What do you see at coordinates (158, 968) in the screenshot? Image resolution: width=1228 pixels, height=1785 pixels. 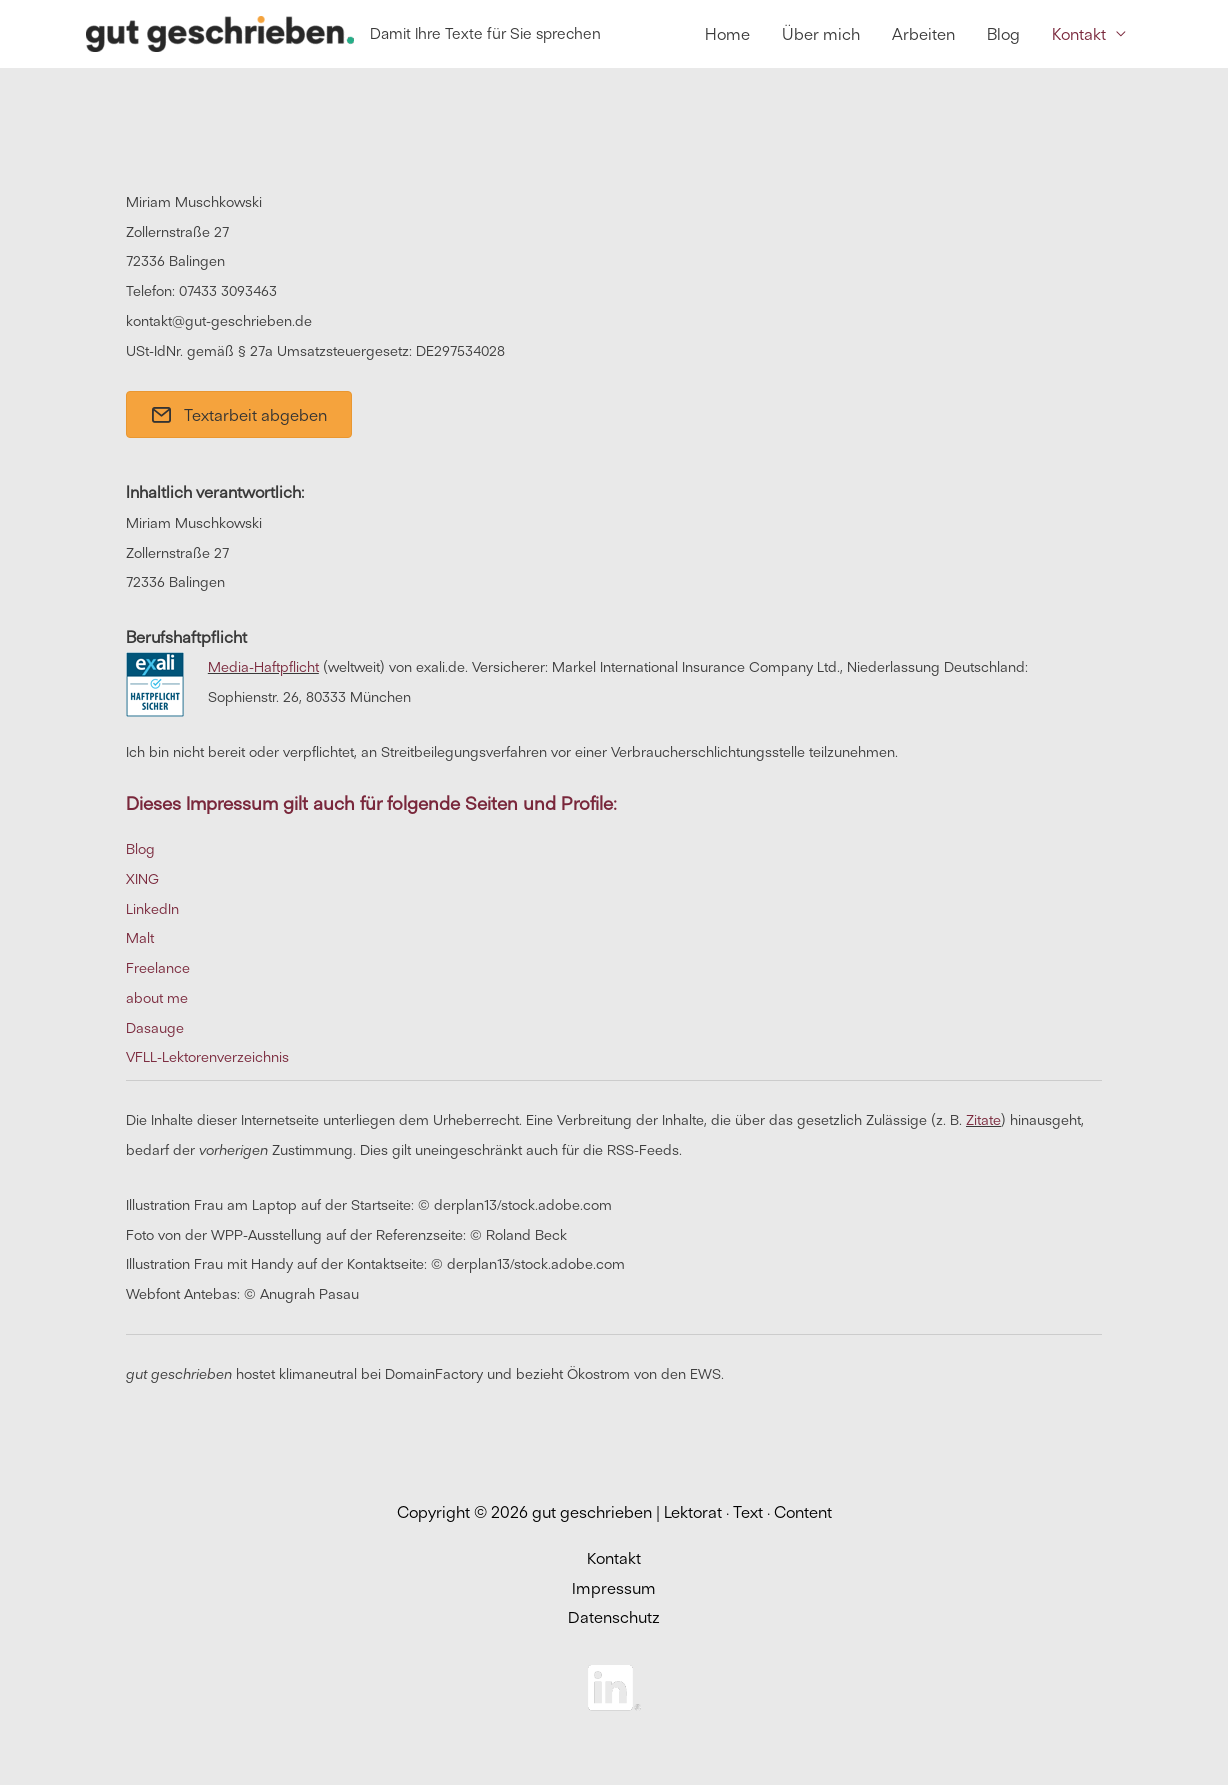 I see `Freelance` at bounding box center [158, 968].